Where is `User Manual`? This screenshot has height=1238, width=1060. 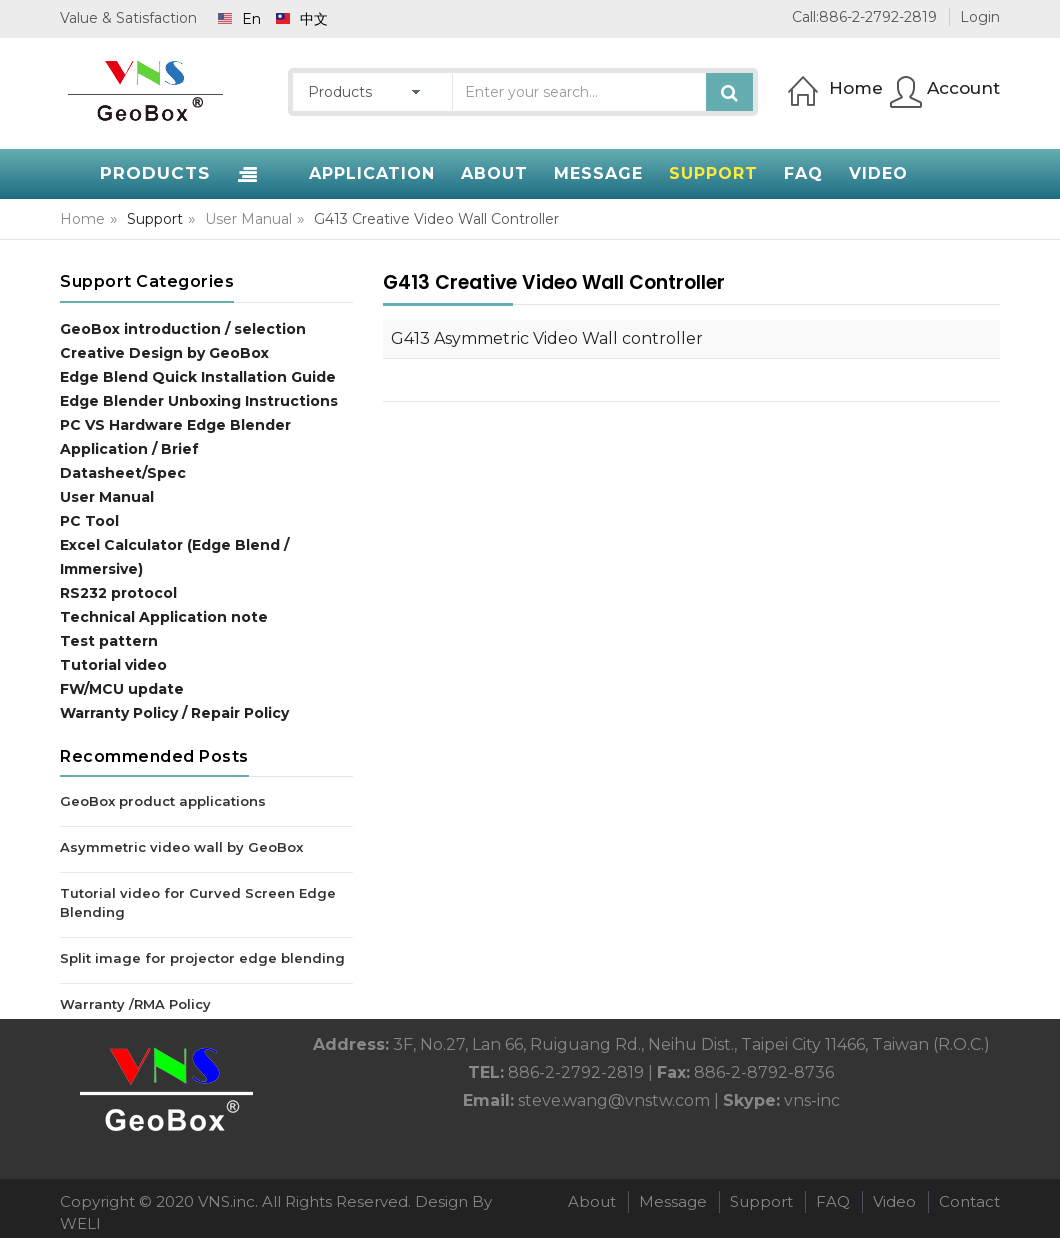
User Manual is located at coordinates (248, 219).